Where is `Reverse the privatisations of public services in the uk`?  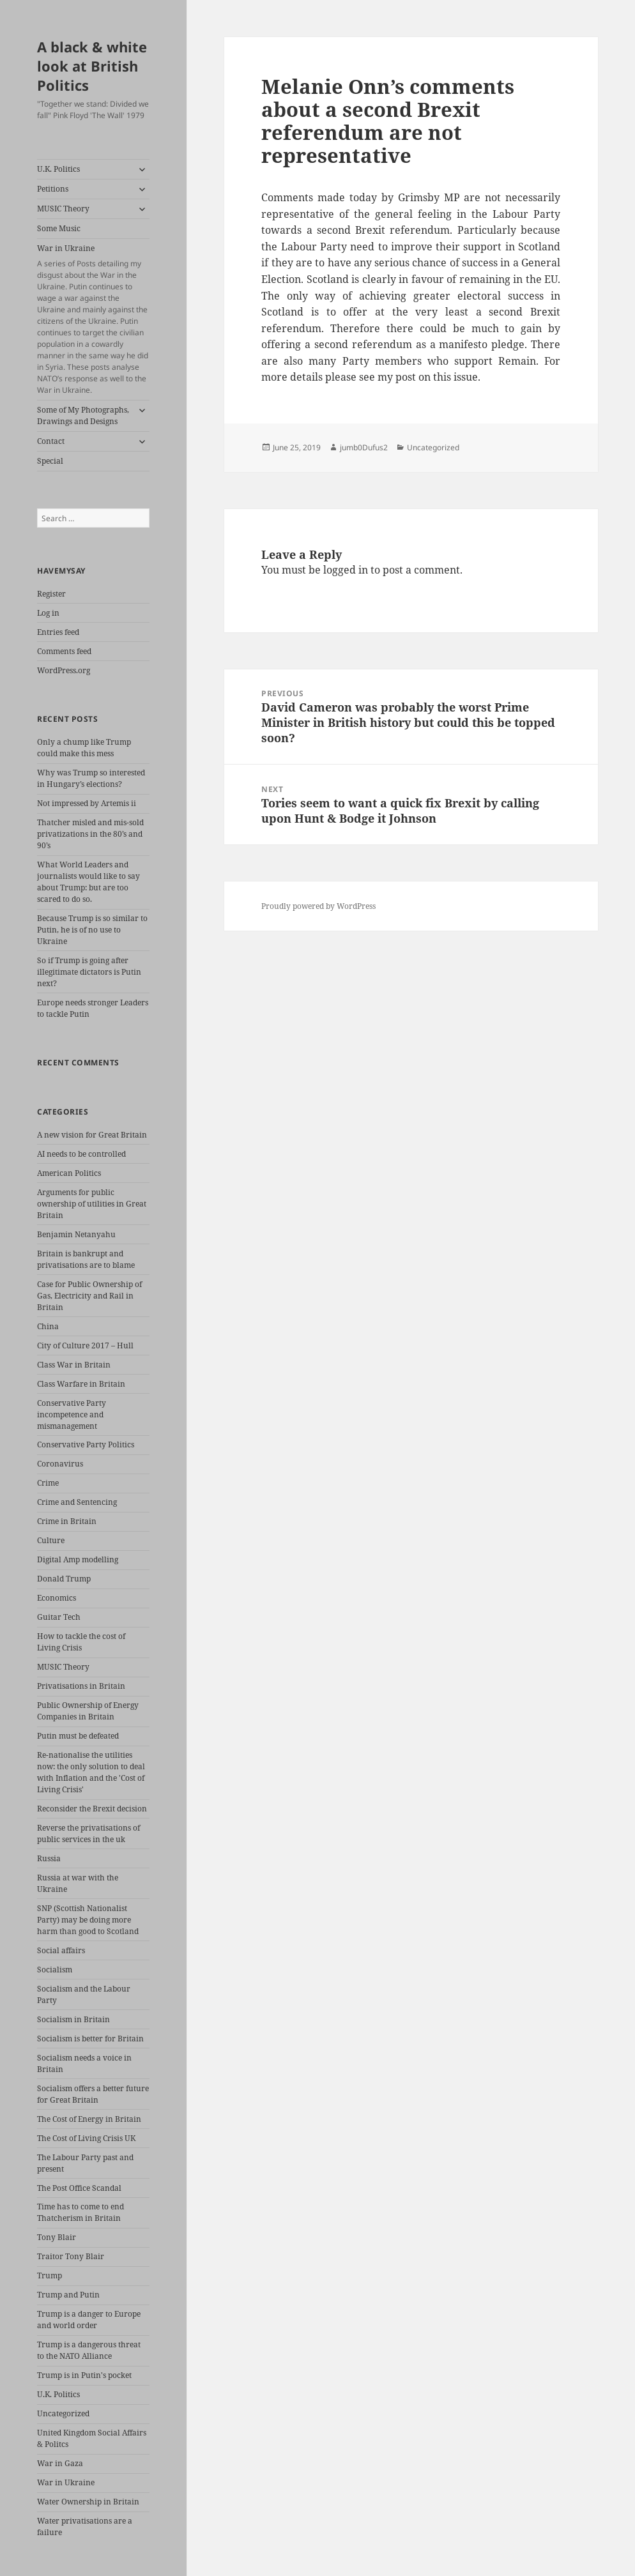 Reverse the privatisations of public services in the uk is located at coordinates (88, 1833).